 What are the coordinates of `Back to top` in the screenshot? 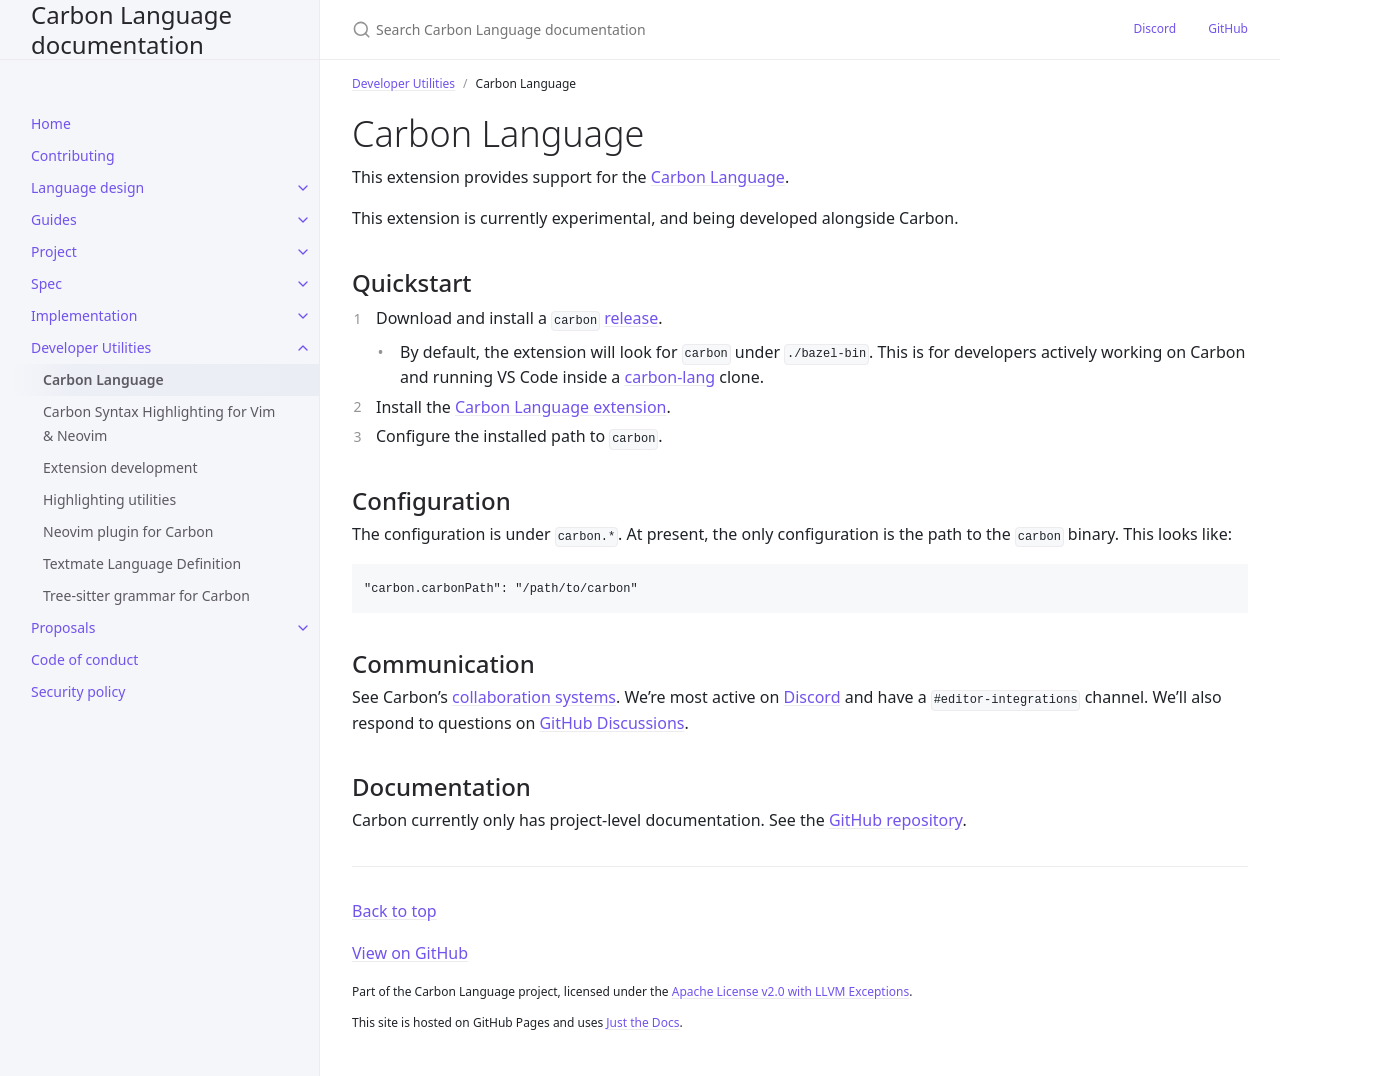 It's located at (394, 911).